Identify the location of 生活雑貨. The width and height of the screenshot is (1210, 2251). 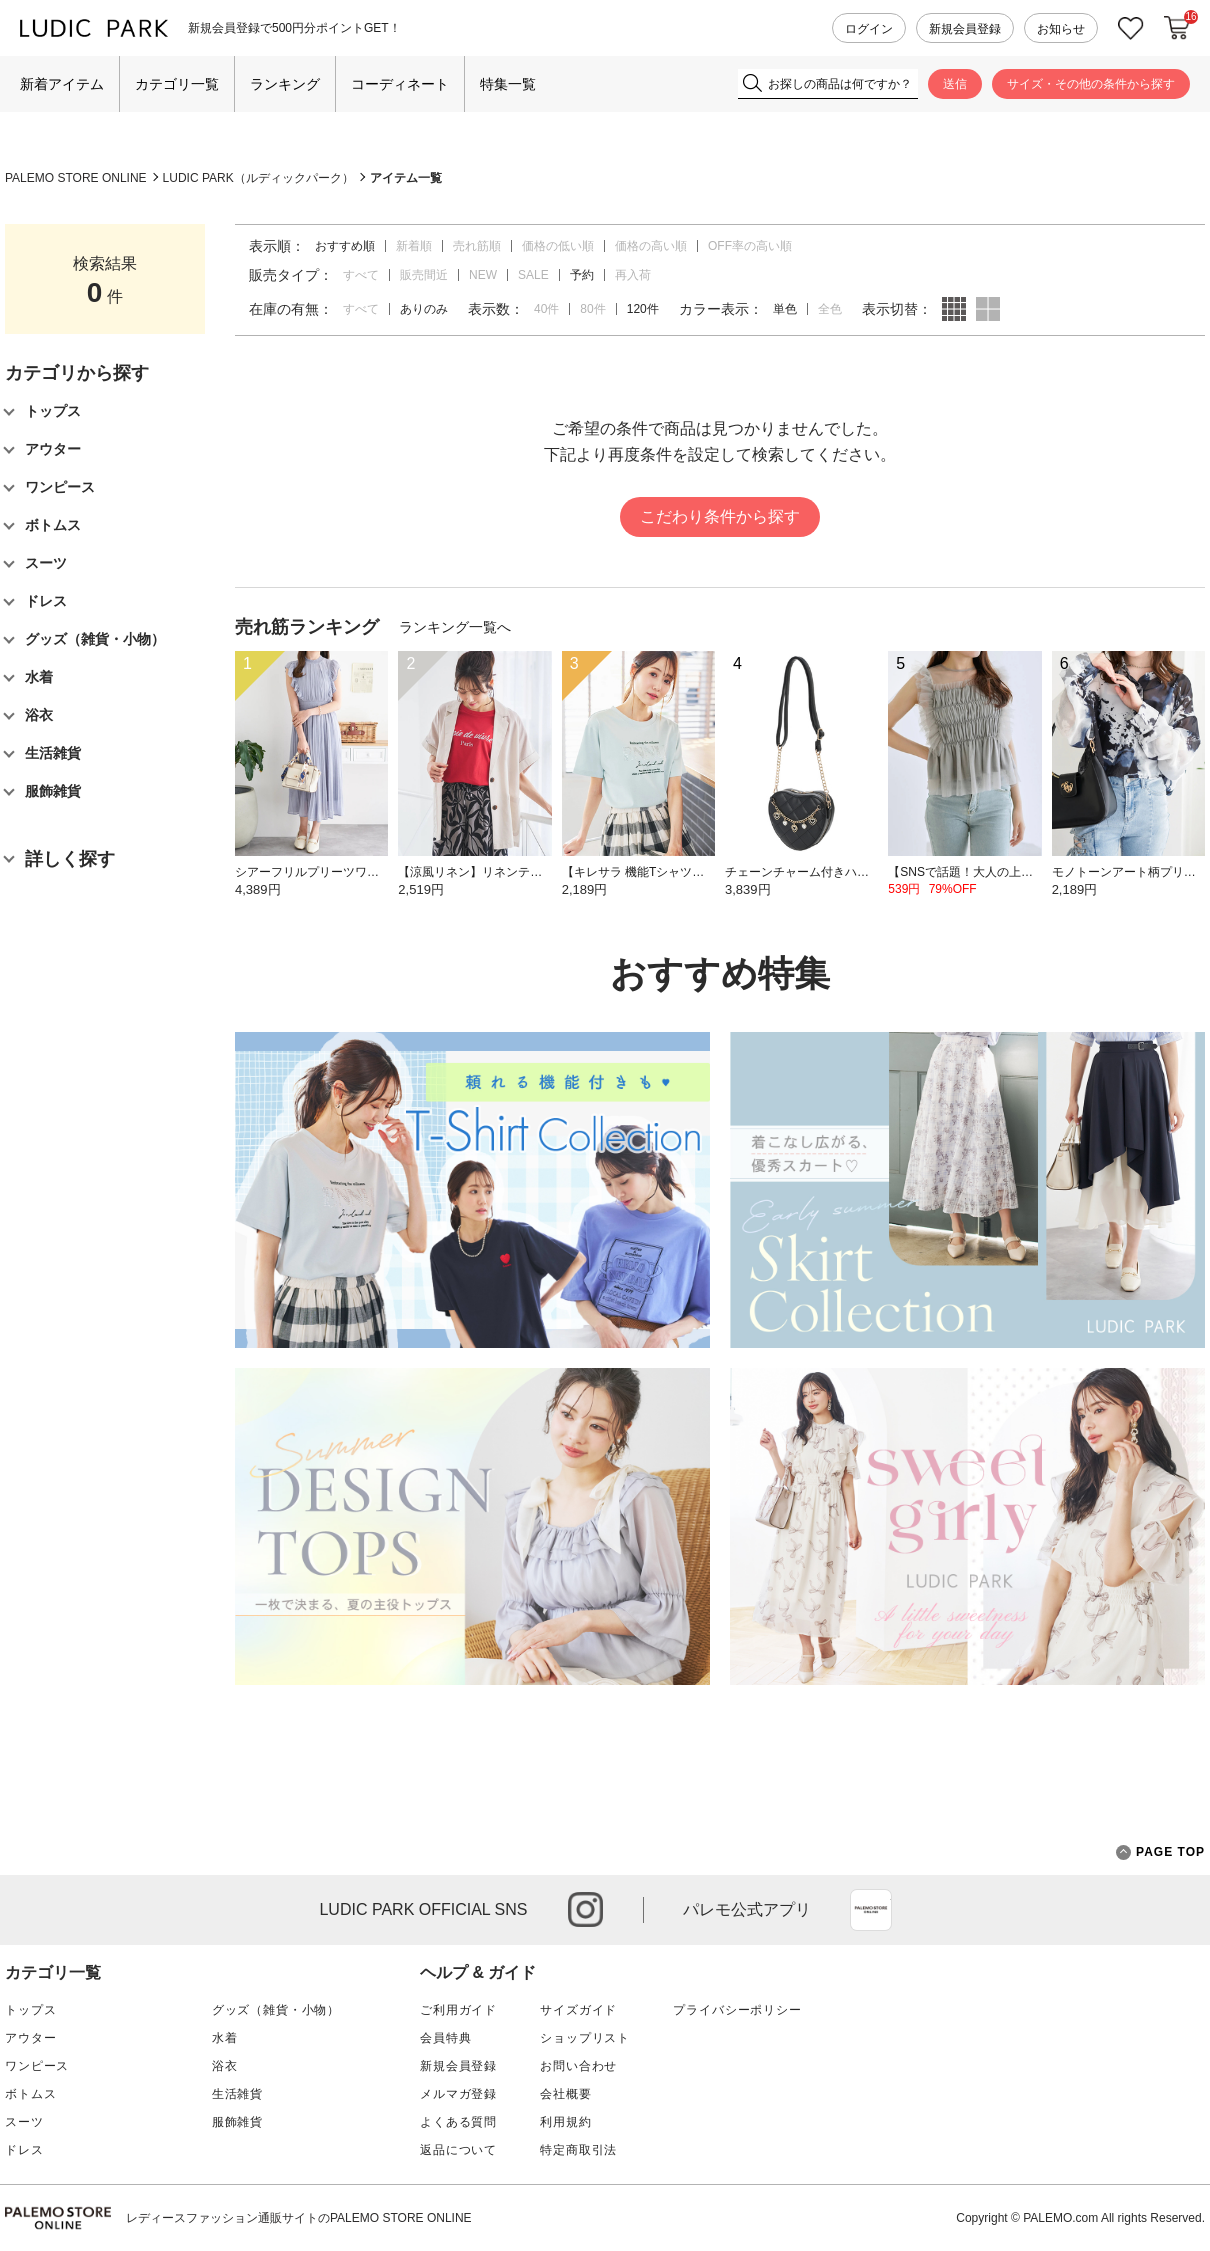
(237, 2094).